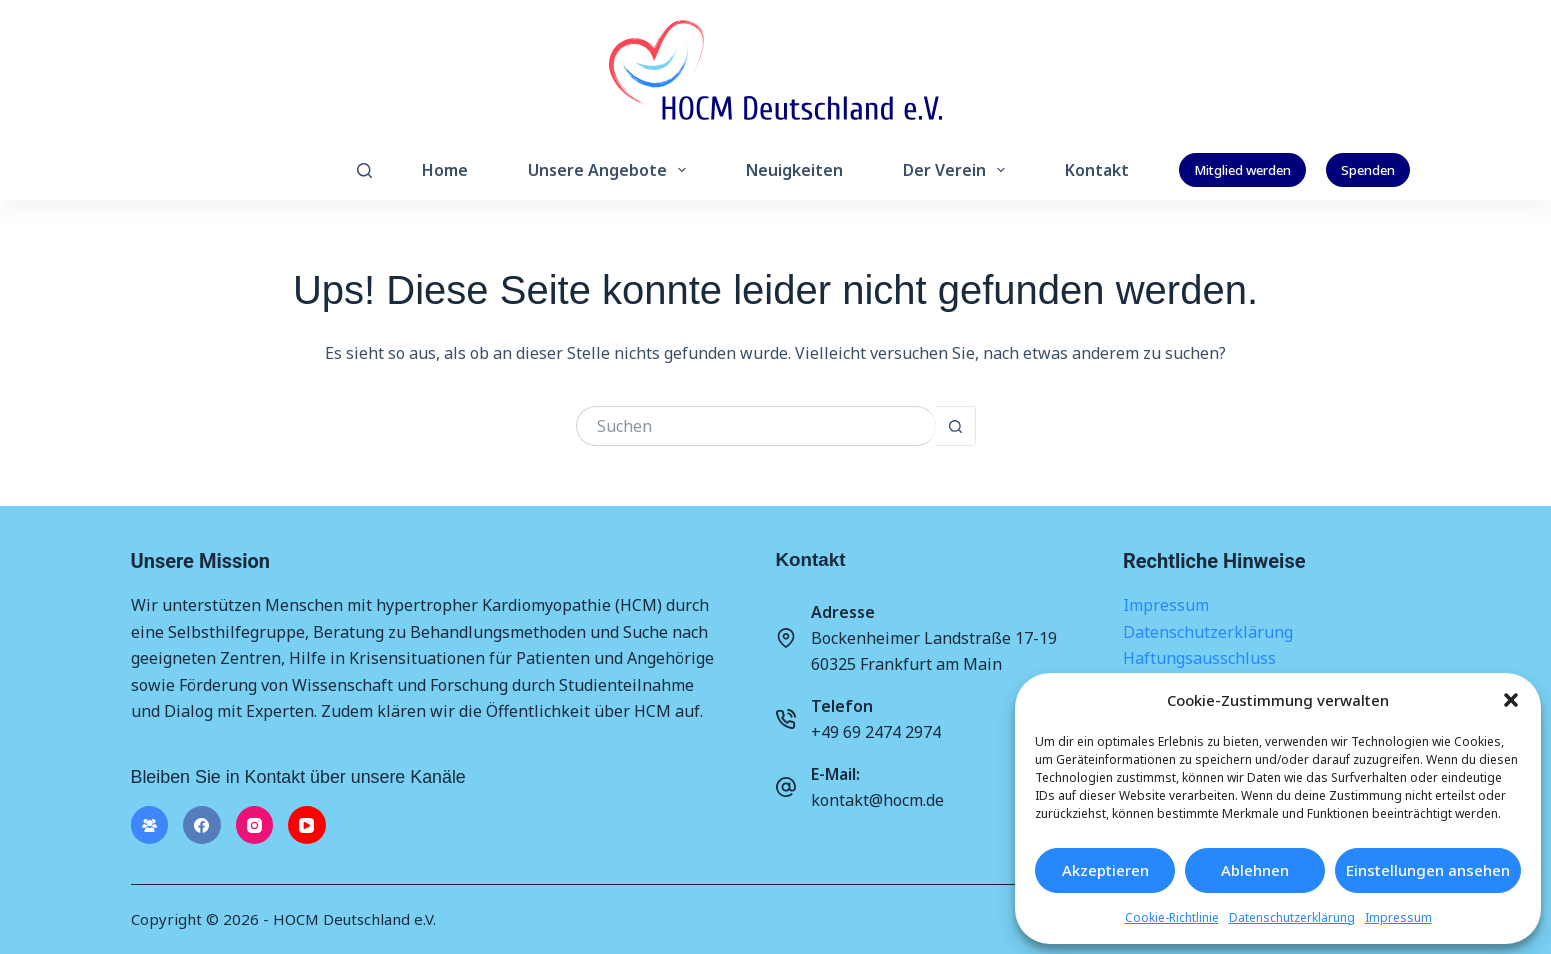  I want to click on [Instagram], so click(255, 825).